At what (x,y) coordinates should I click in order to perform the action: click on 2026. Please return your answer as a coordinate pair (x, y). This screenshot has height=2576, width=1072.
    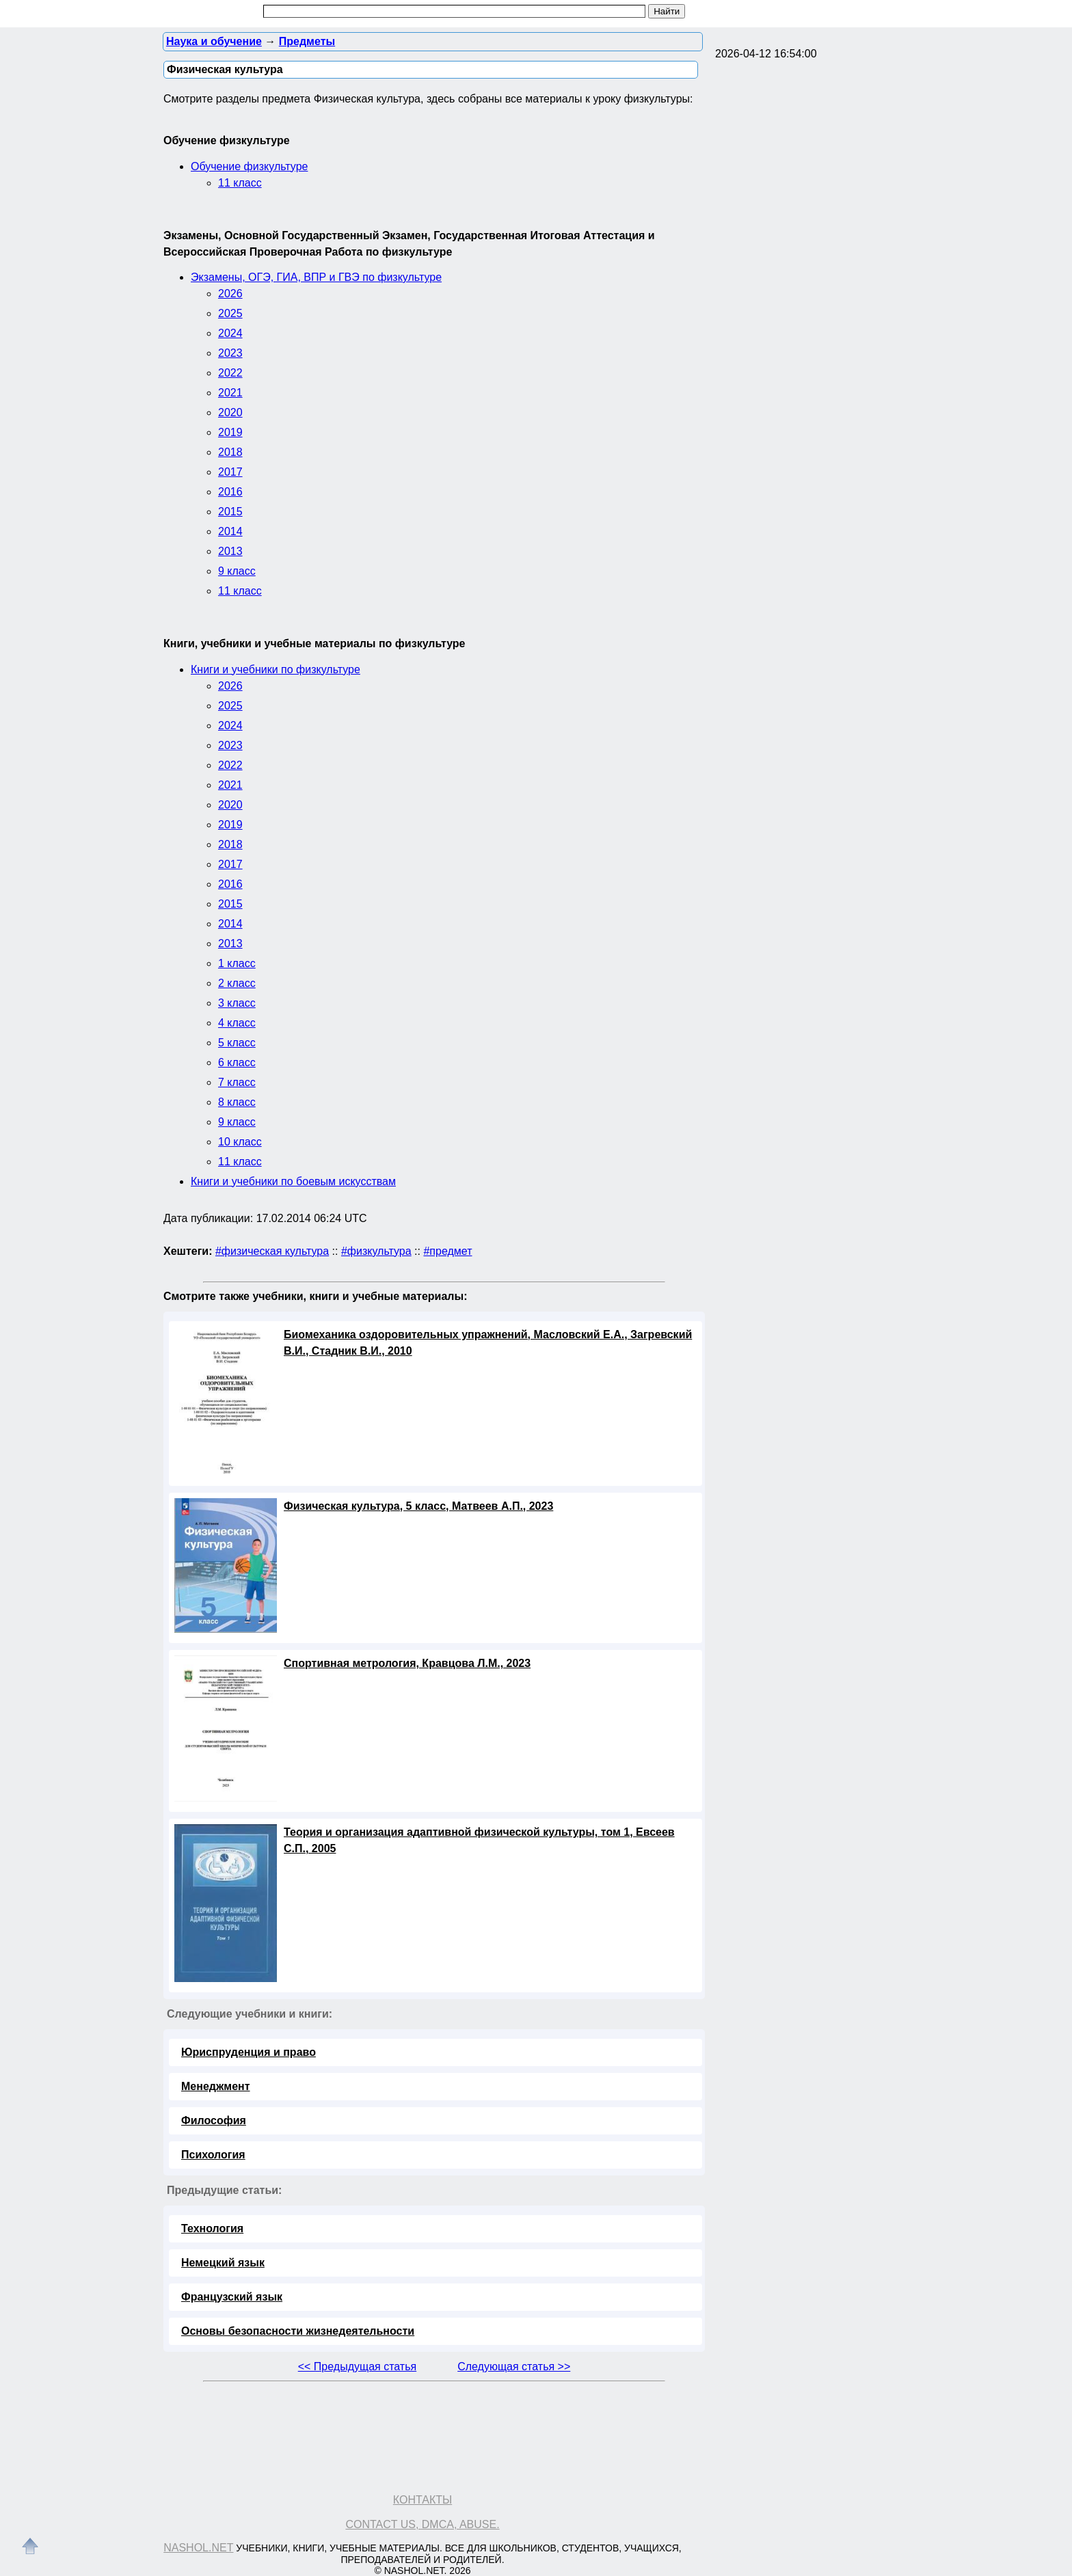
    Looking at the image, I should click on (230, 293).